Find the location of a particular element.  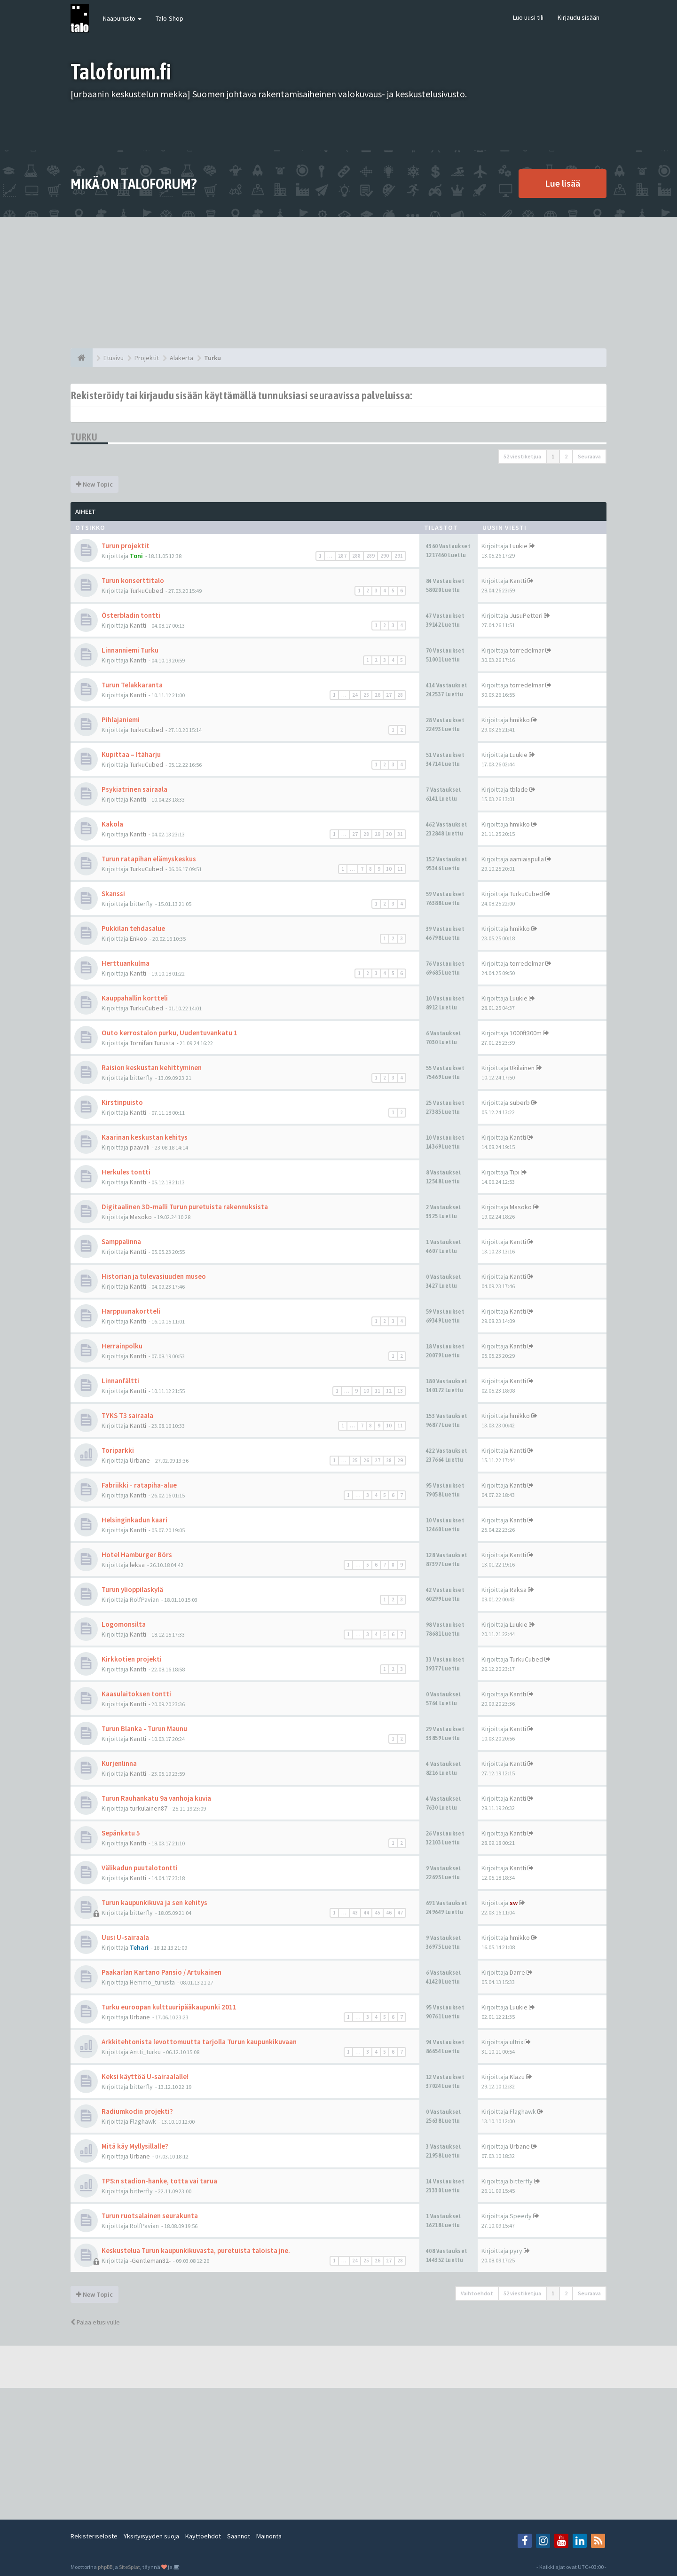

Pukkilan tehdasalue is located at coordinates (133, 928).